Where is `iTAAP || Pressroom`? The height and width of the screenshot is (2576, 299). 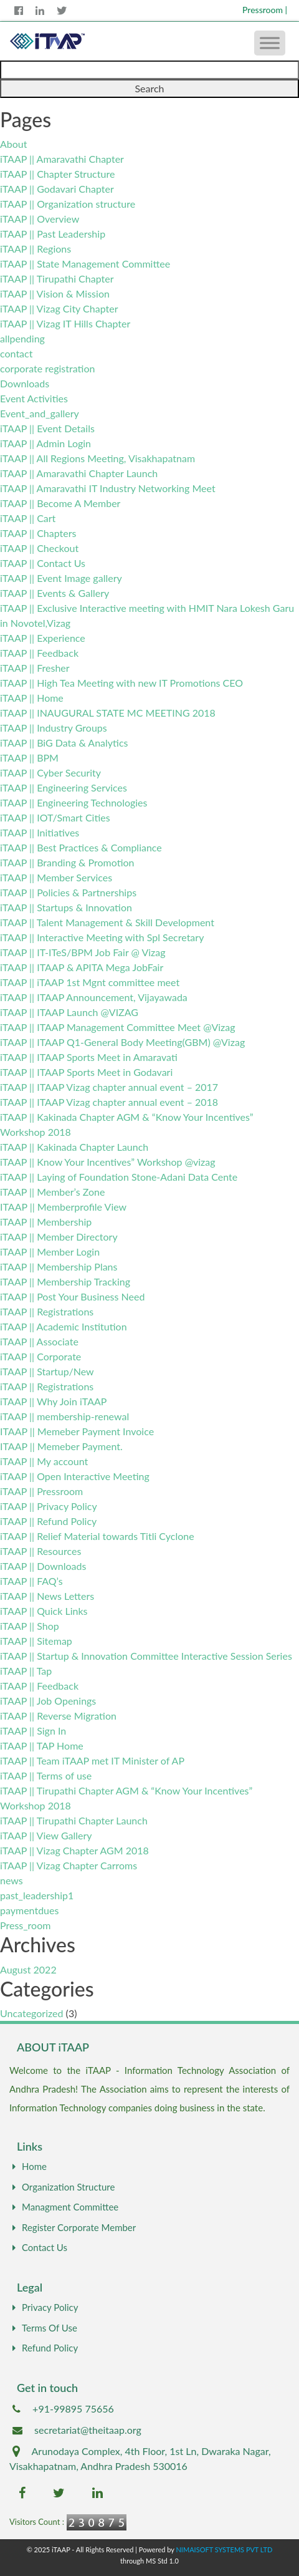
iTAAP || Pressroom is located at coordinates (41, 1491).